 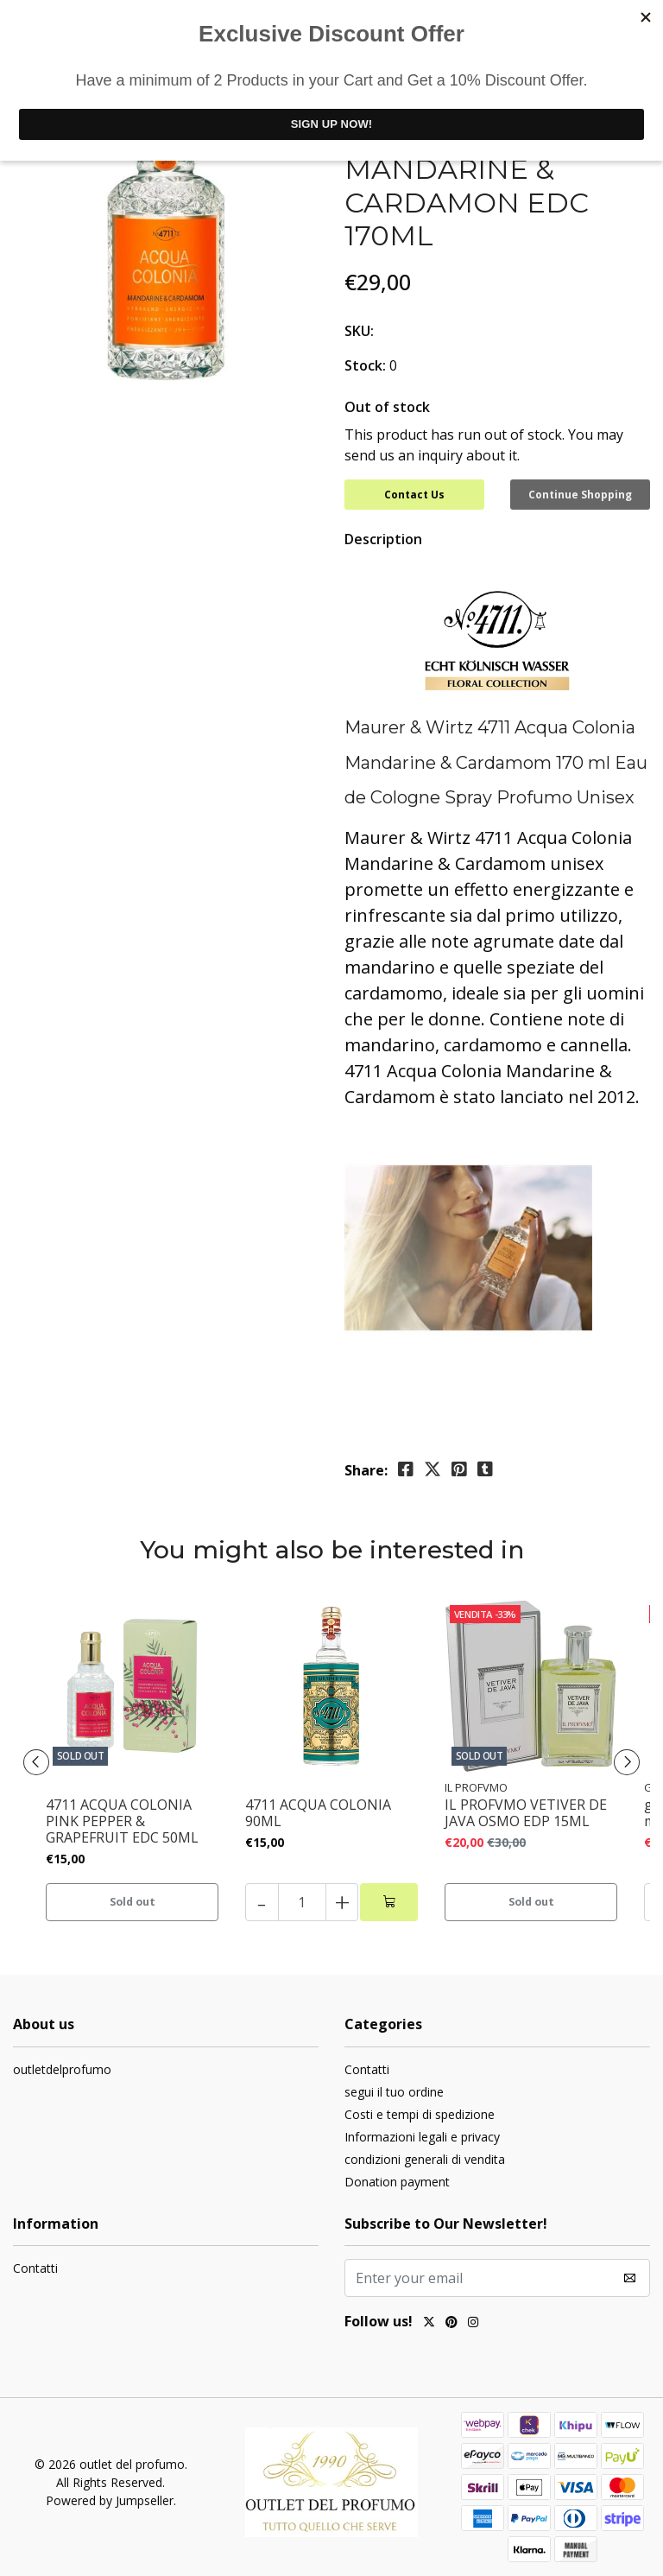 I want to click on segui il tuo ordine, so click(x=394, y=2086).